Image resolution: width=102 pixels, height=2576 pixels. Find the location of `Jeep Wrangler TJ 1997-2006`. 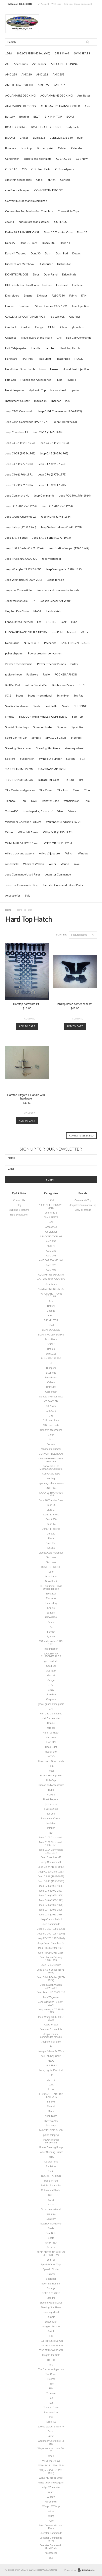

Jeep Wrangler TJ 1997-2006 is located at coordinates (23, 569).